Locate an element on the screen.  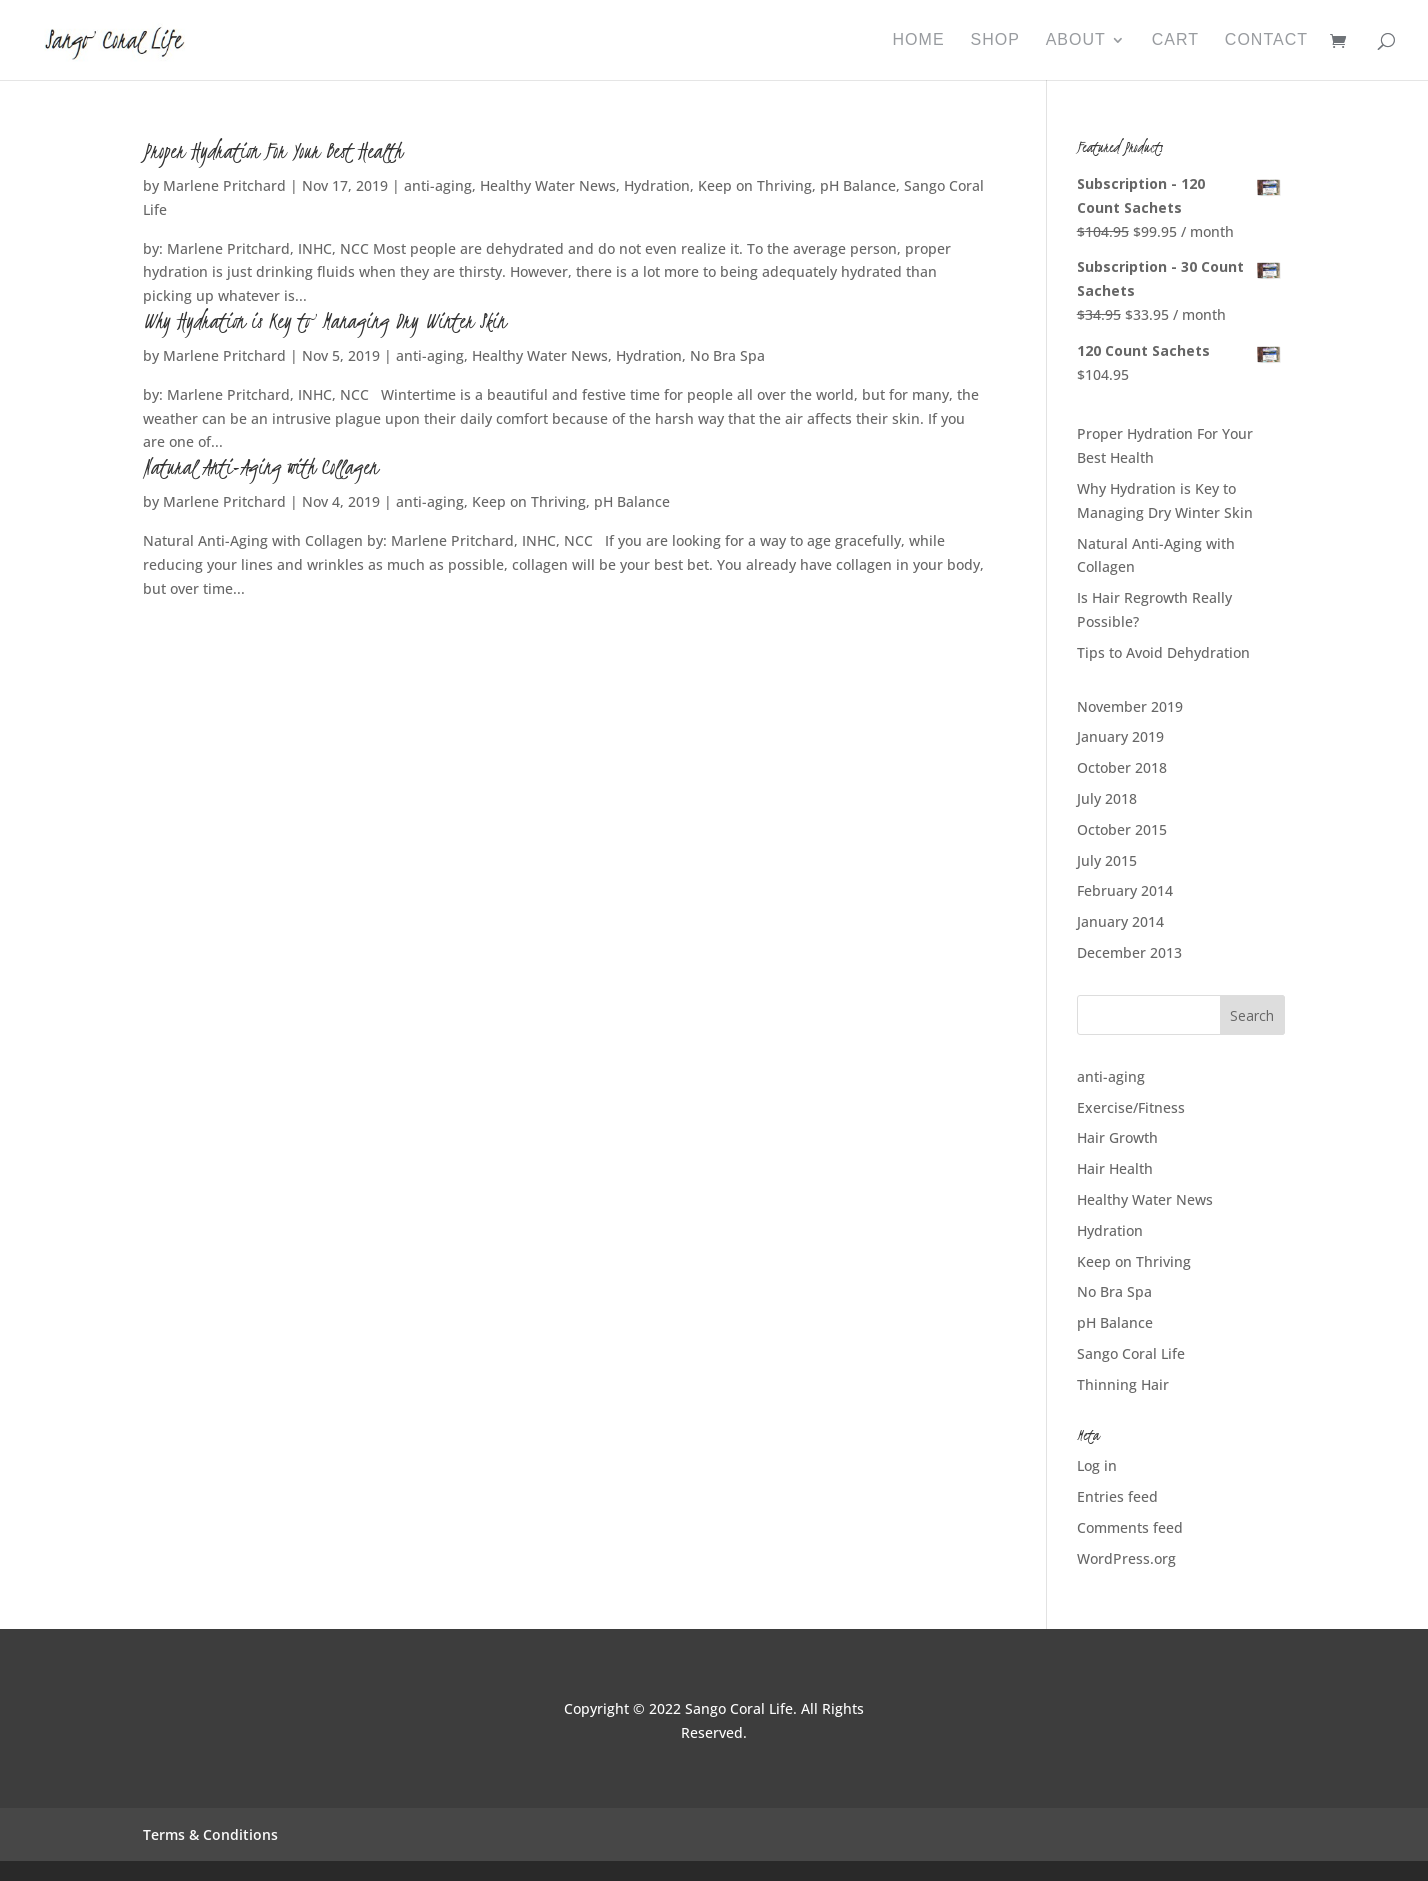
Natural Anti-Aging with Collagen is located at coordinates (260, 467).